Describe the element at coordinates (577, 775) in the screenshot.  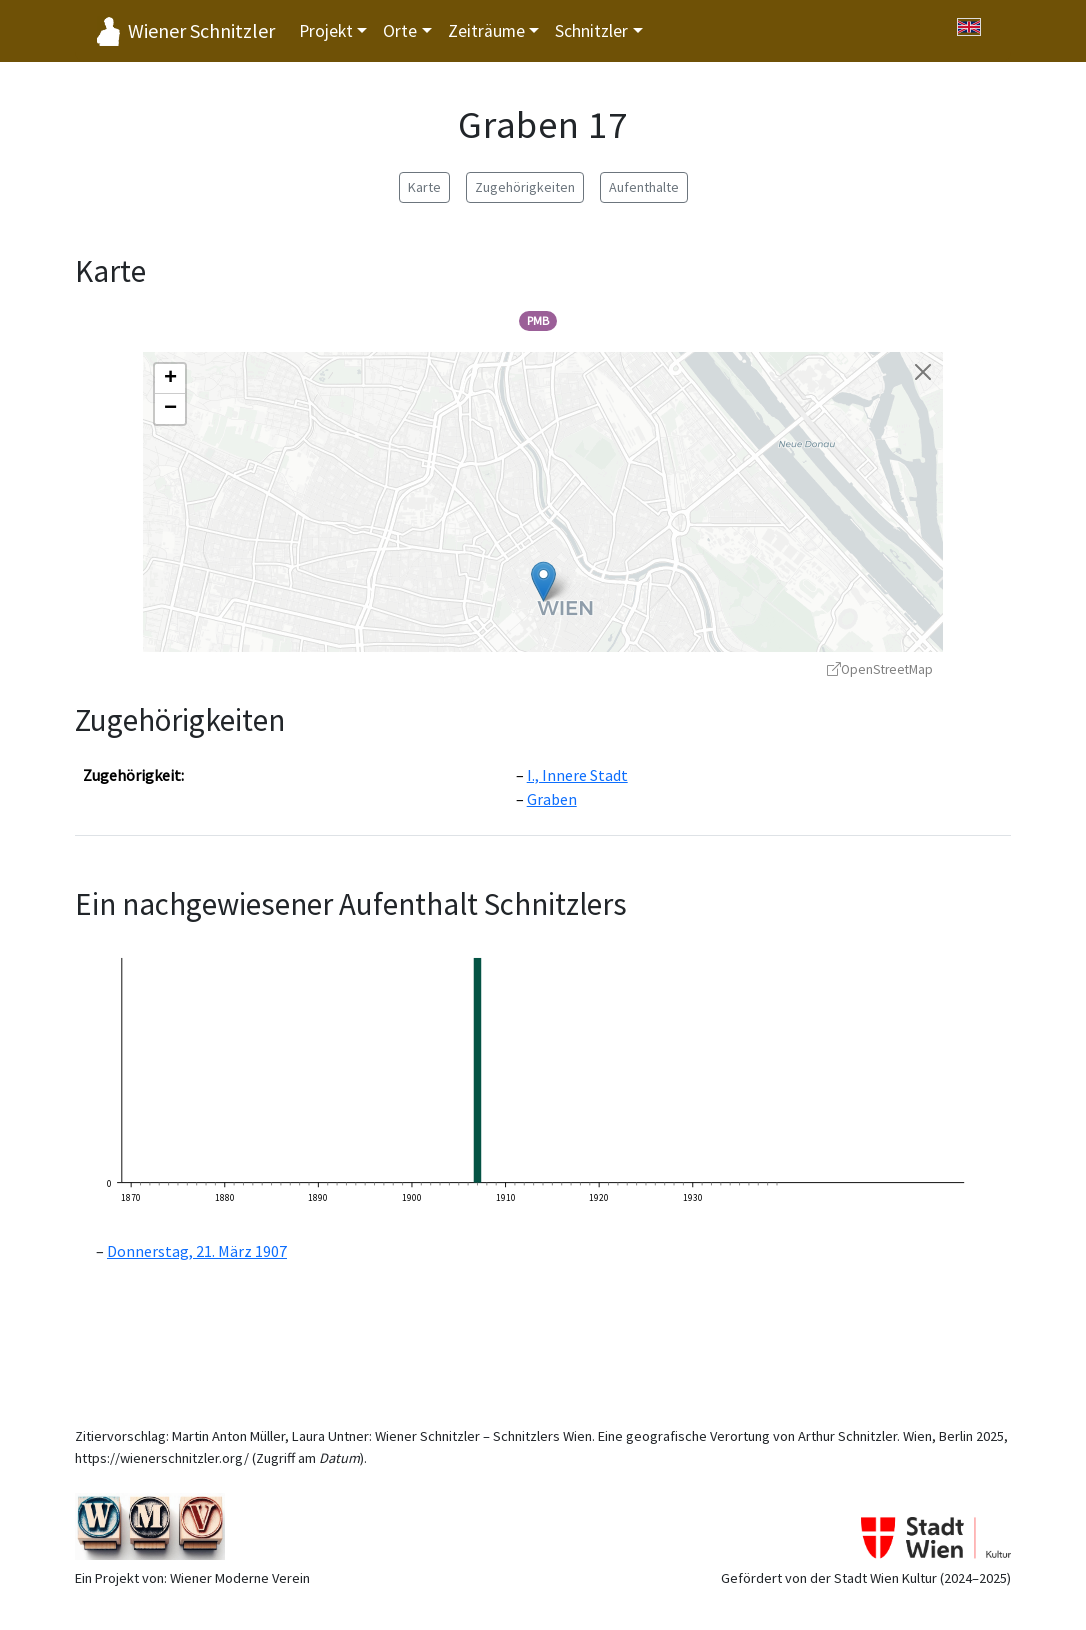
I see `I., Innere Stadt` at that location.